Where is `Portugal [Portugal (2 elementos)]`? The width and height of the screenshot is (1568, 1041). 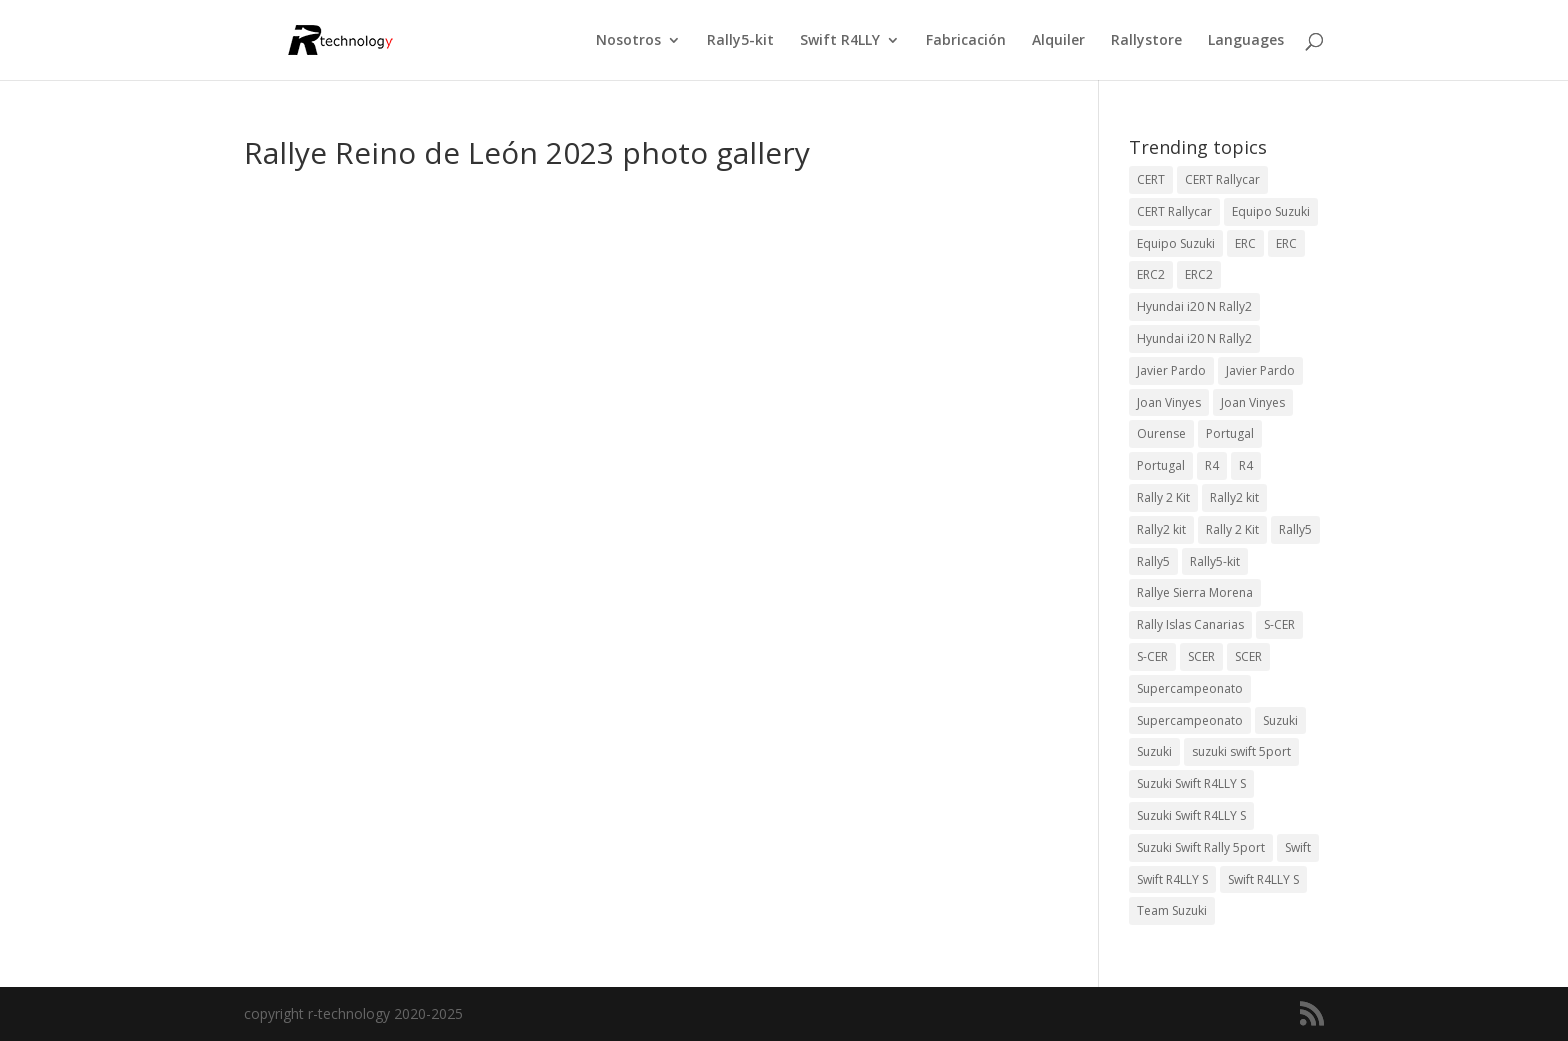 Portugal [Portugal (2 elementos)] is located at coordinates (1230, 433).